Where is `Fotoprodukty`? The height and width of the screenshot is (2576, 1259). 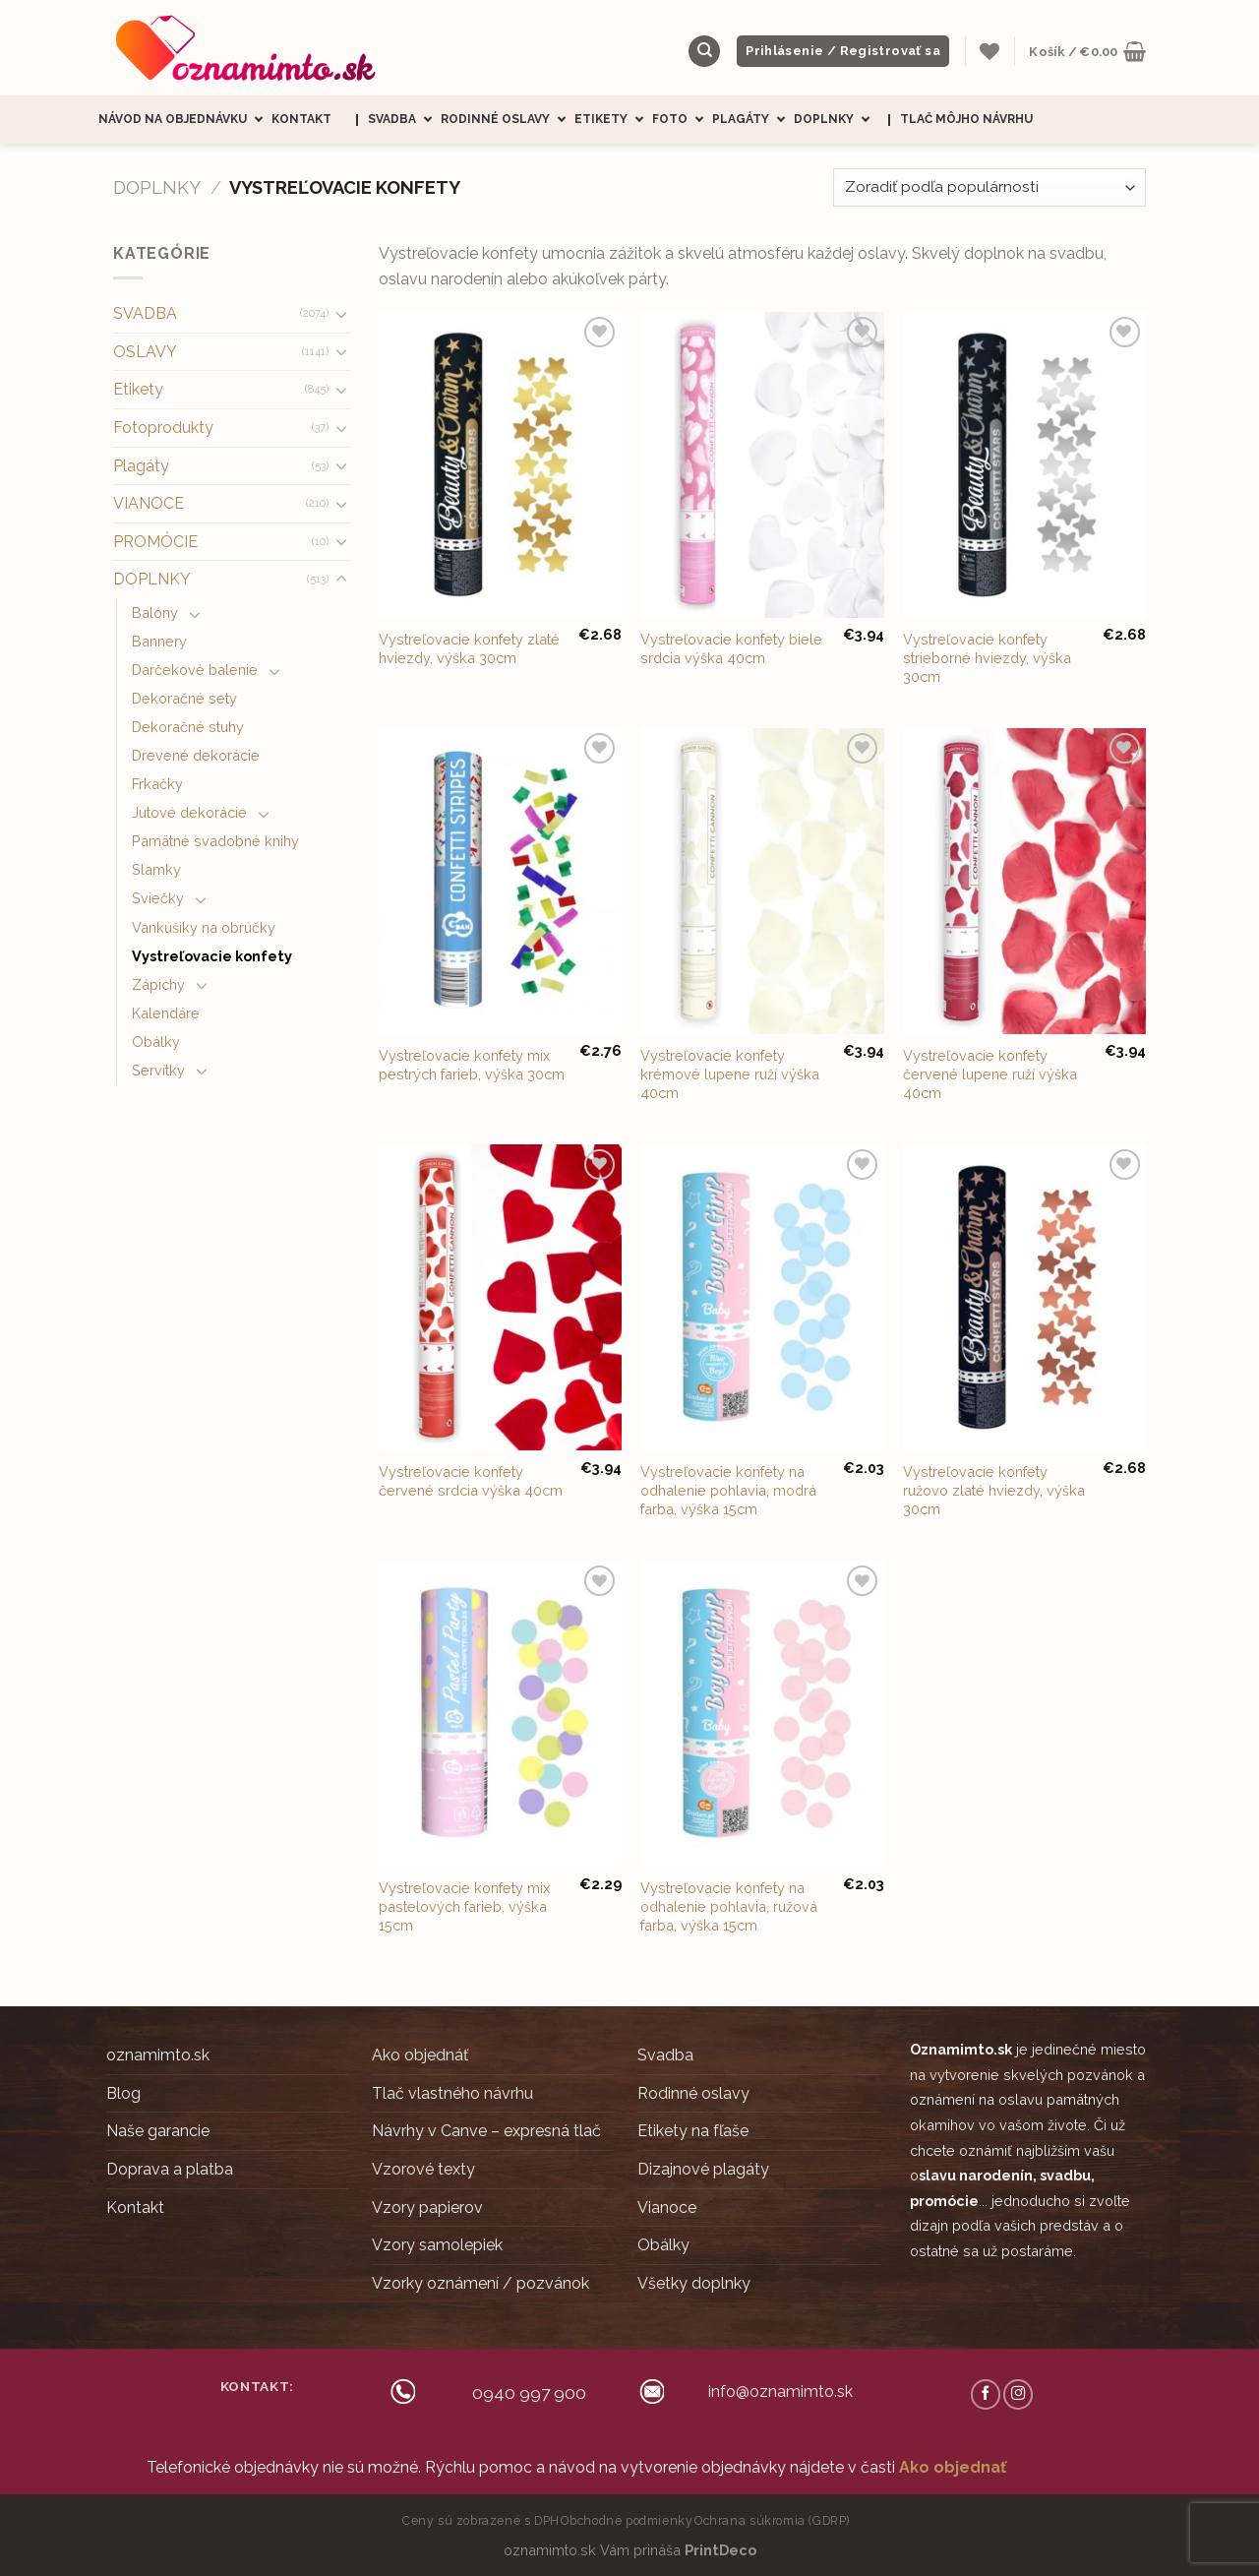 Fotoprodukty is located at coordinates (163, 427).